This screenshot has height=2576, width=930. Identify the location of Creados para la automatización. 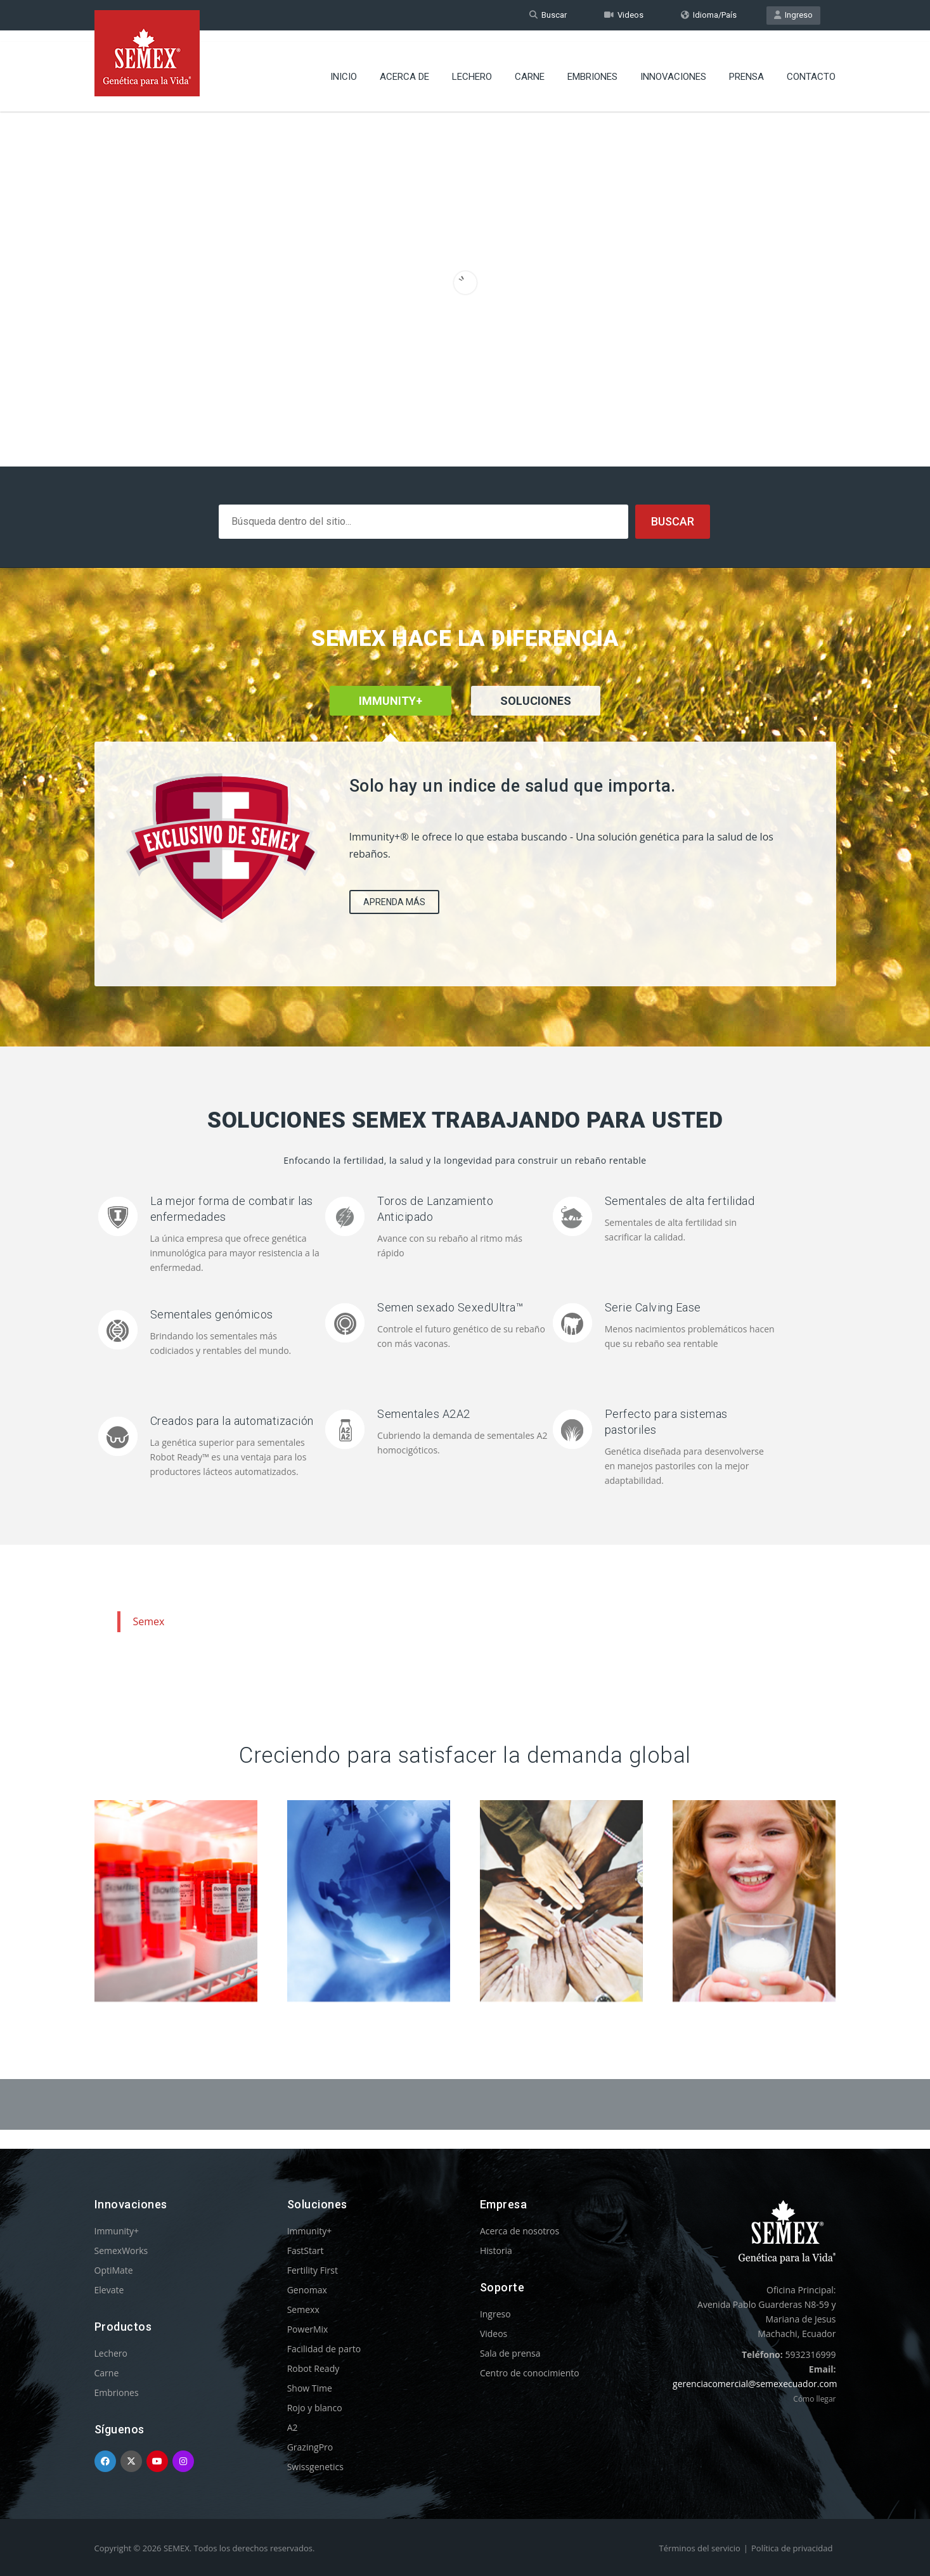
(232, 1420).